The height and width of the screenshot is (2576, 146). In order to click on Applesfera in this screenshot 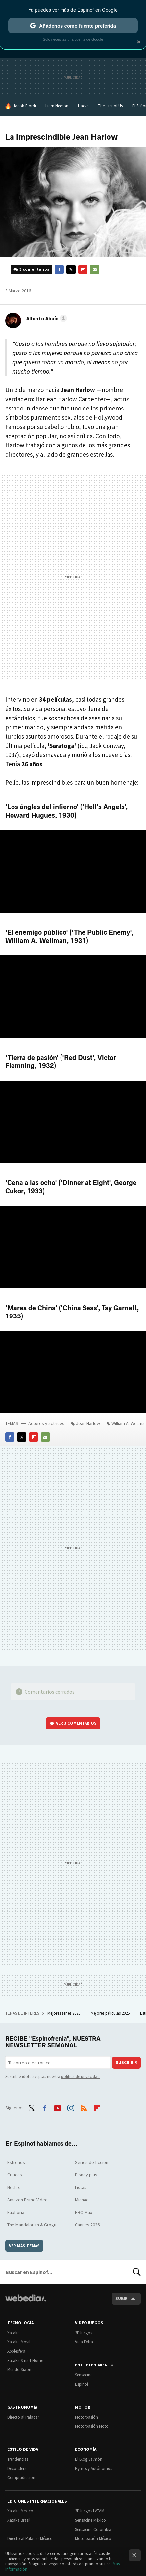, I will do `click(16, 2351)`.